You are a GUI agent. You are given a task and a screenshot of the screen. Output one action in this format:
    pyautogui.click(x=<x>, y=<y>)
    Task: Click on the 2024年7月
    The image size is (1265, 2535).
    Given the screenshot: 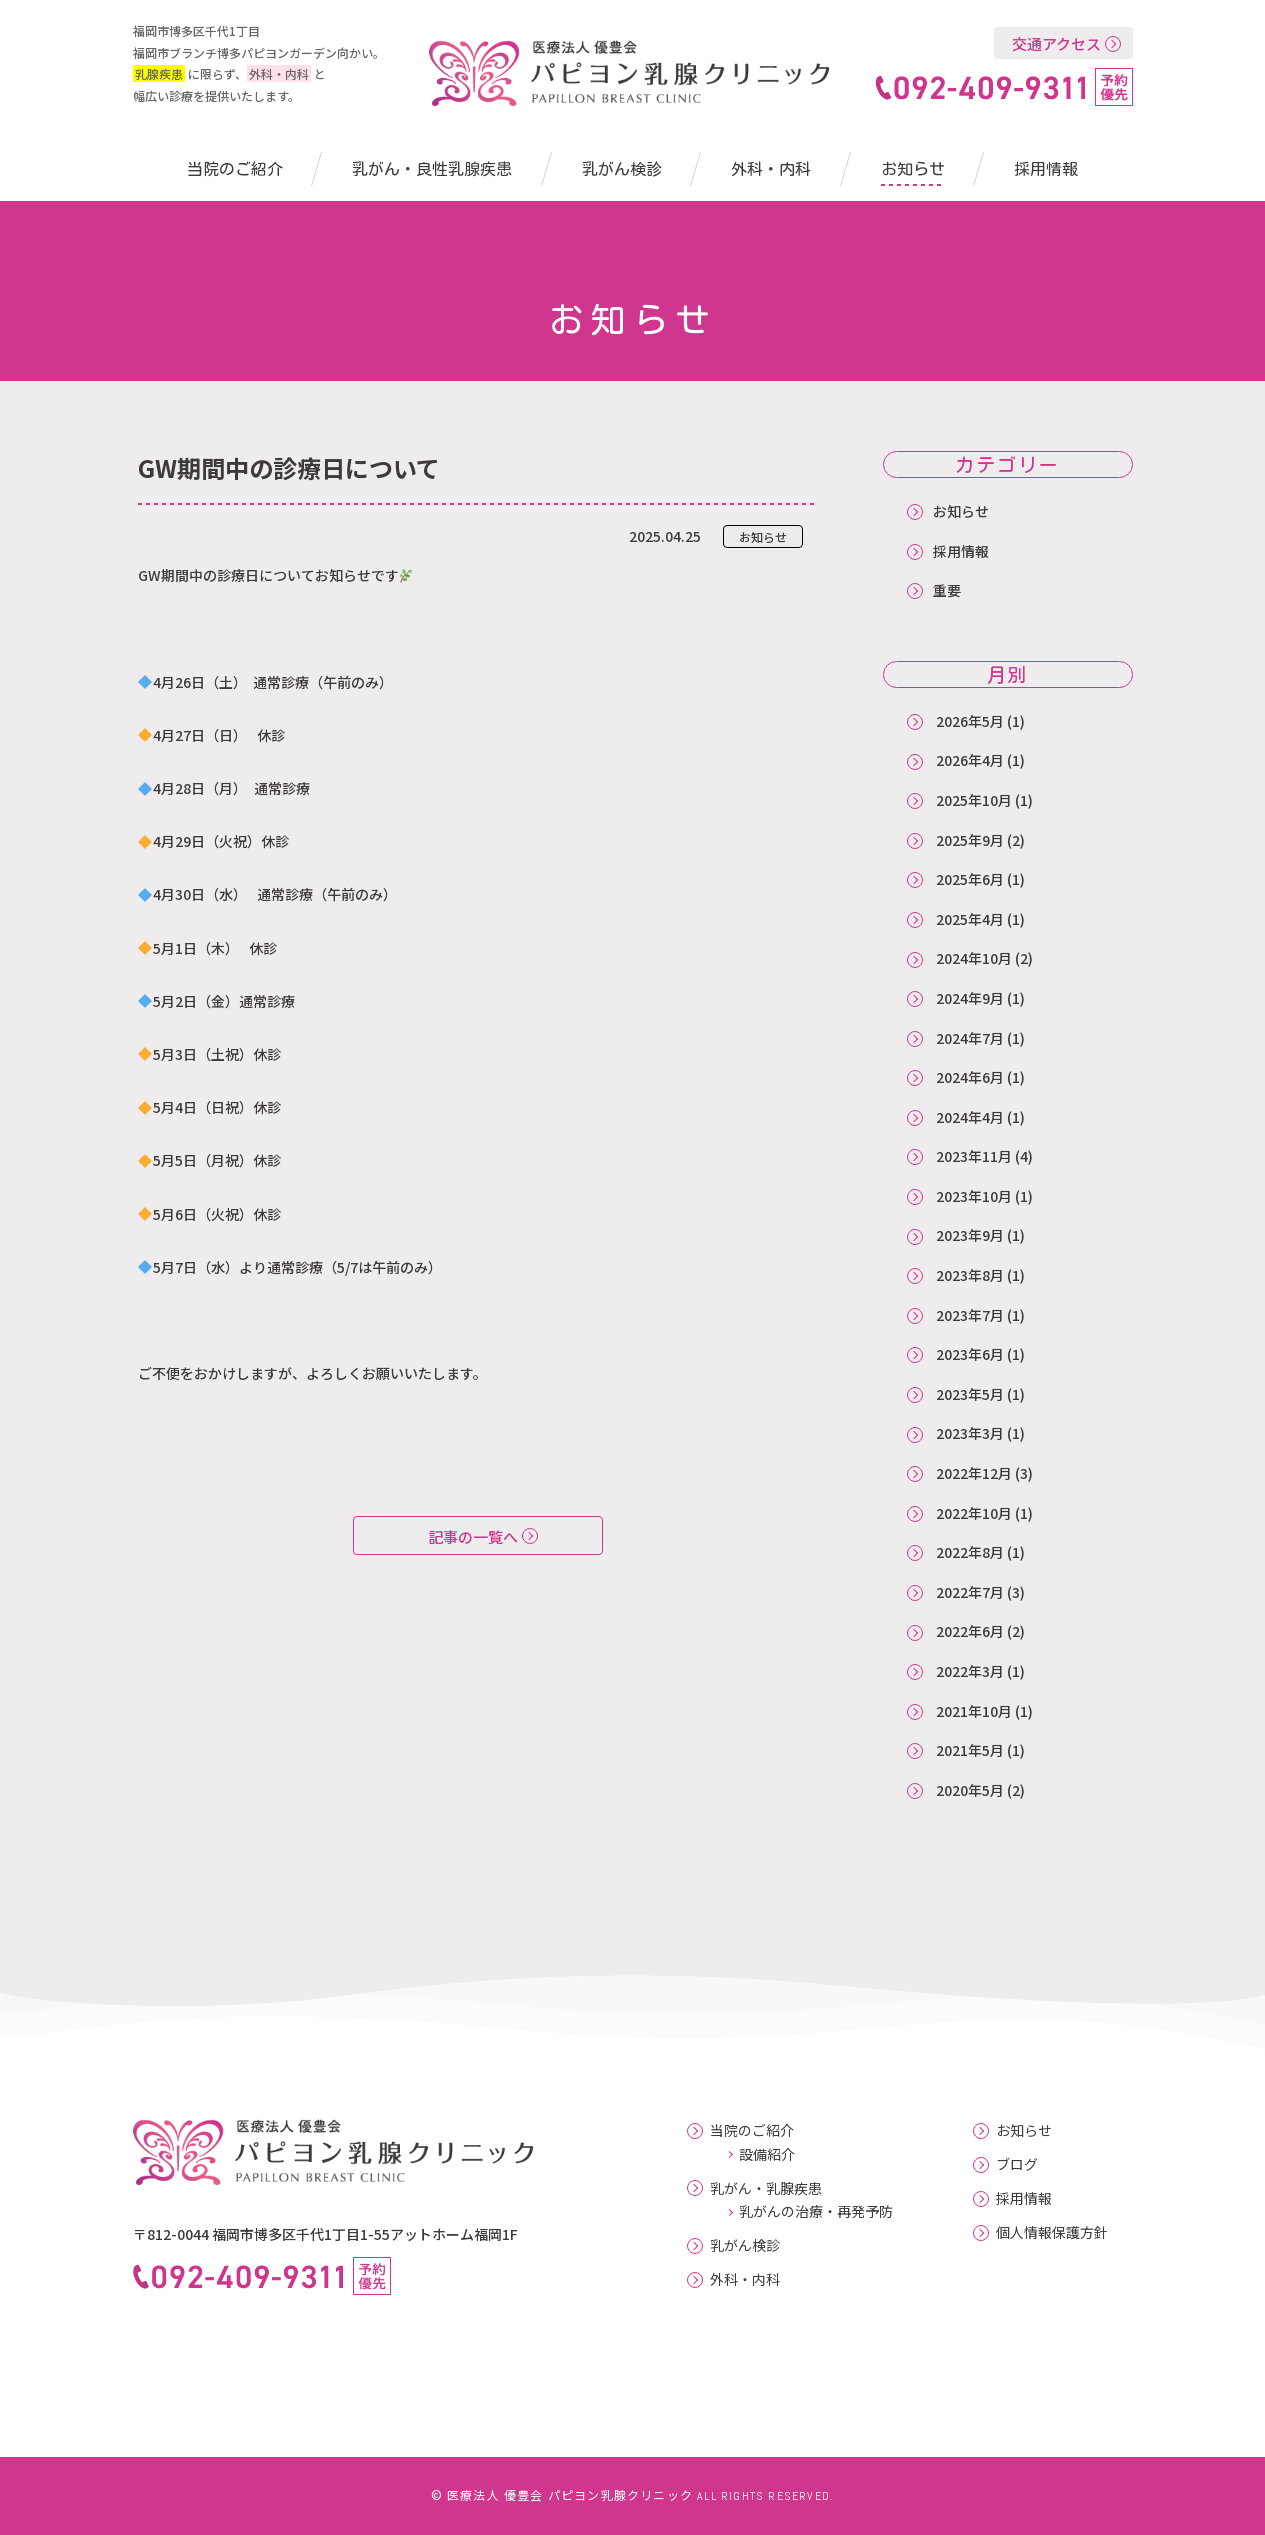 What is the action you would take?
    pyautogui.click(x=970, y=1038)
    